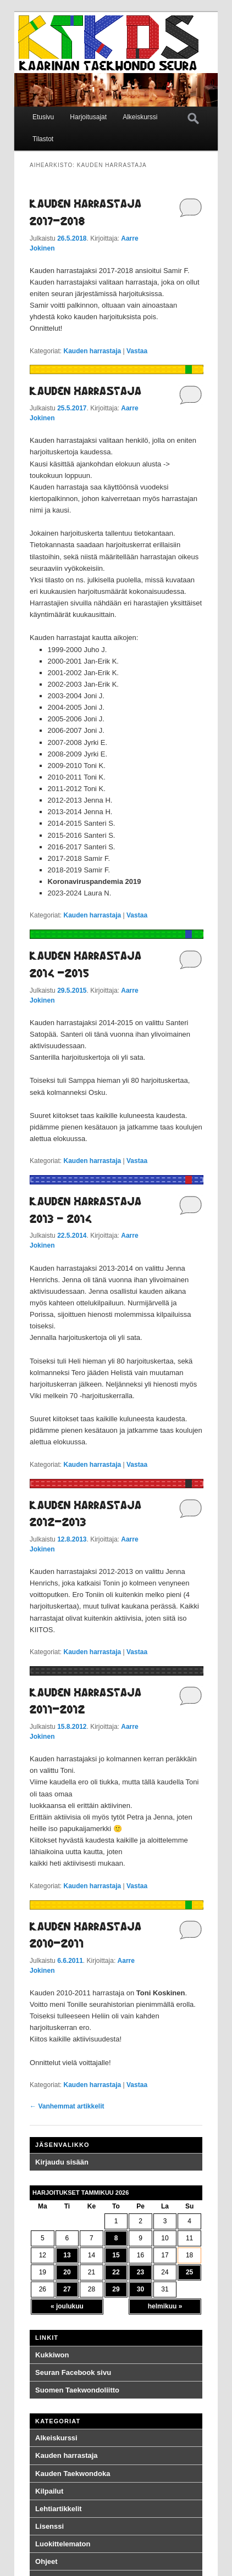  I want to click on 27, so click(66, 2289).